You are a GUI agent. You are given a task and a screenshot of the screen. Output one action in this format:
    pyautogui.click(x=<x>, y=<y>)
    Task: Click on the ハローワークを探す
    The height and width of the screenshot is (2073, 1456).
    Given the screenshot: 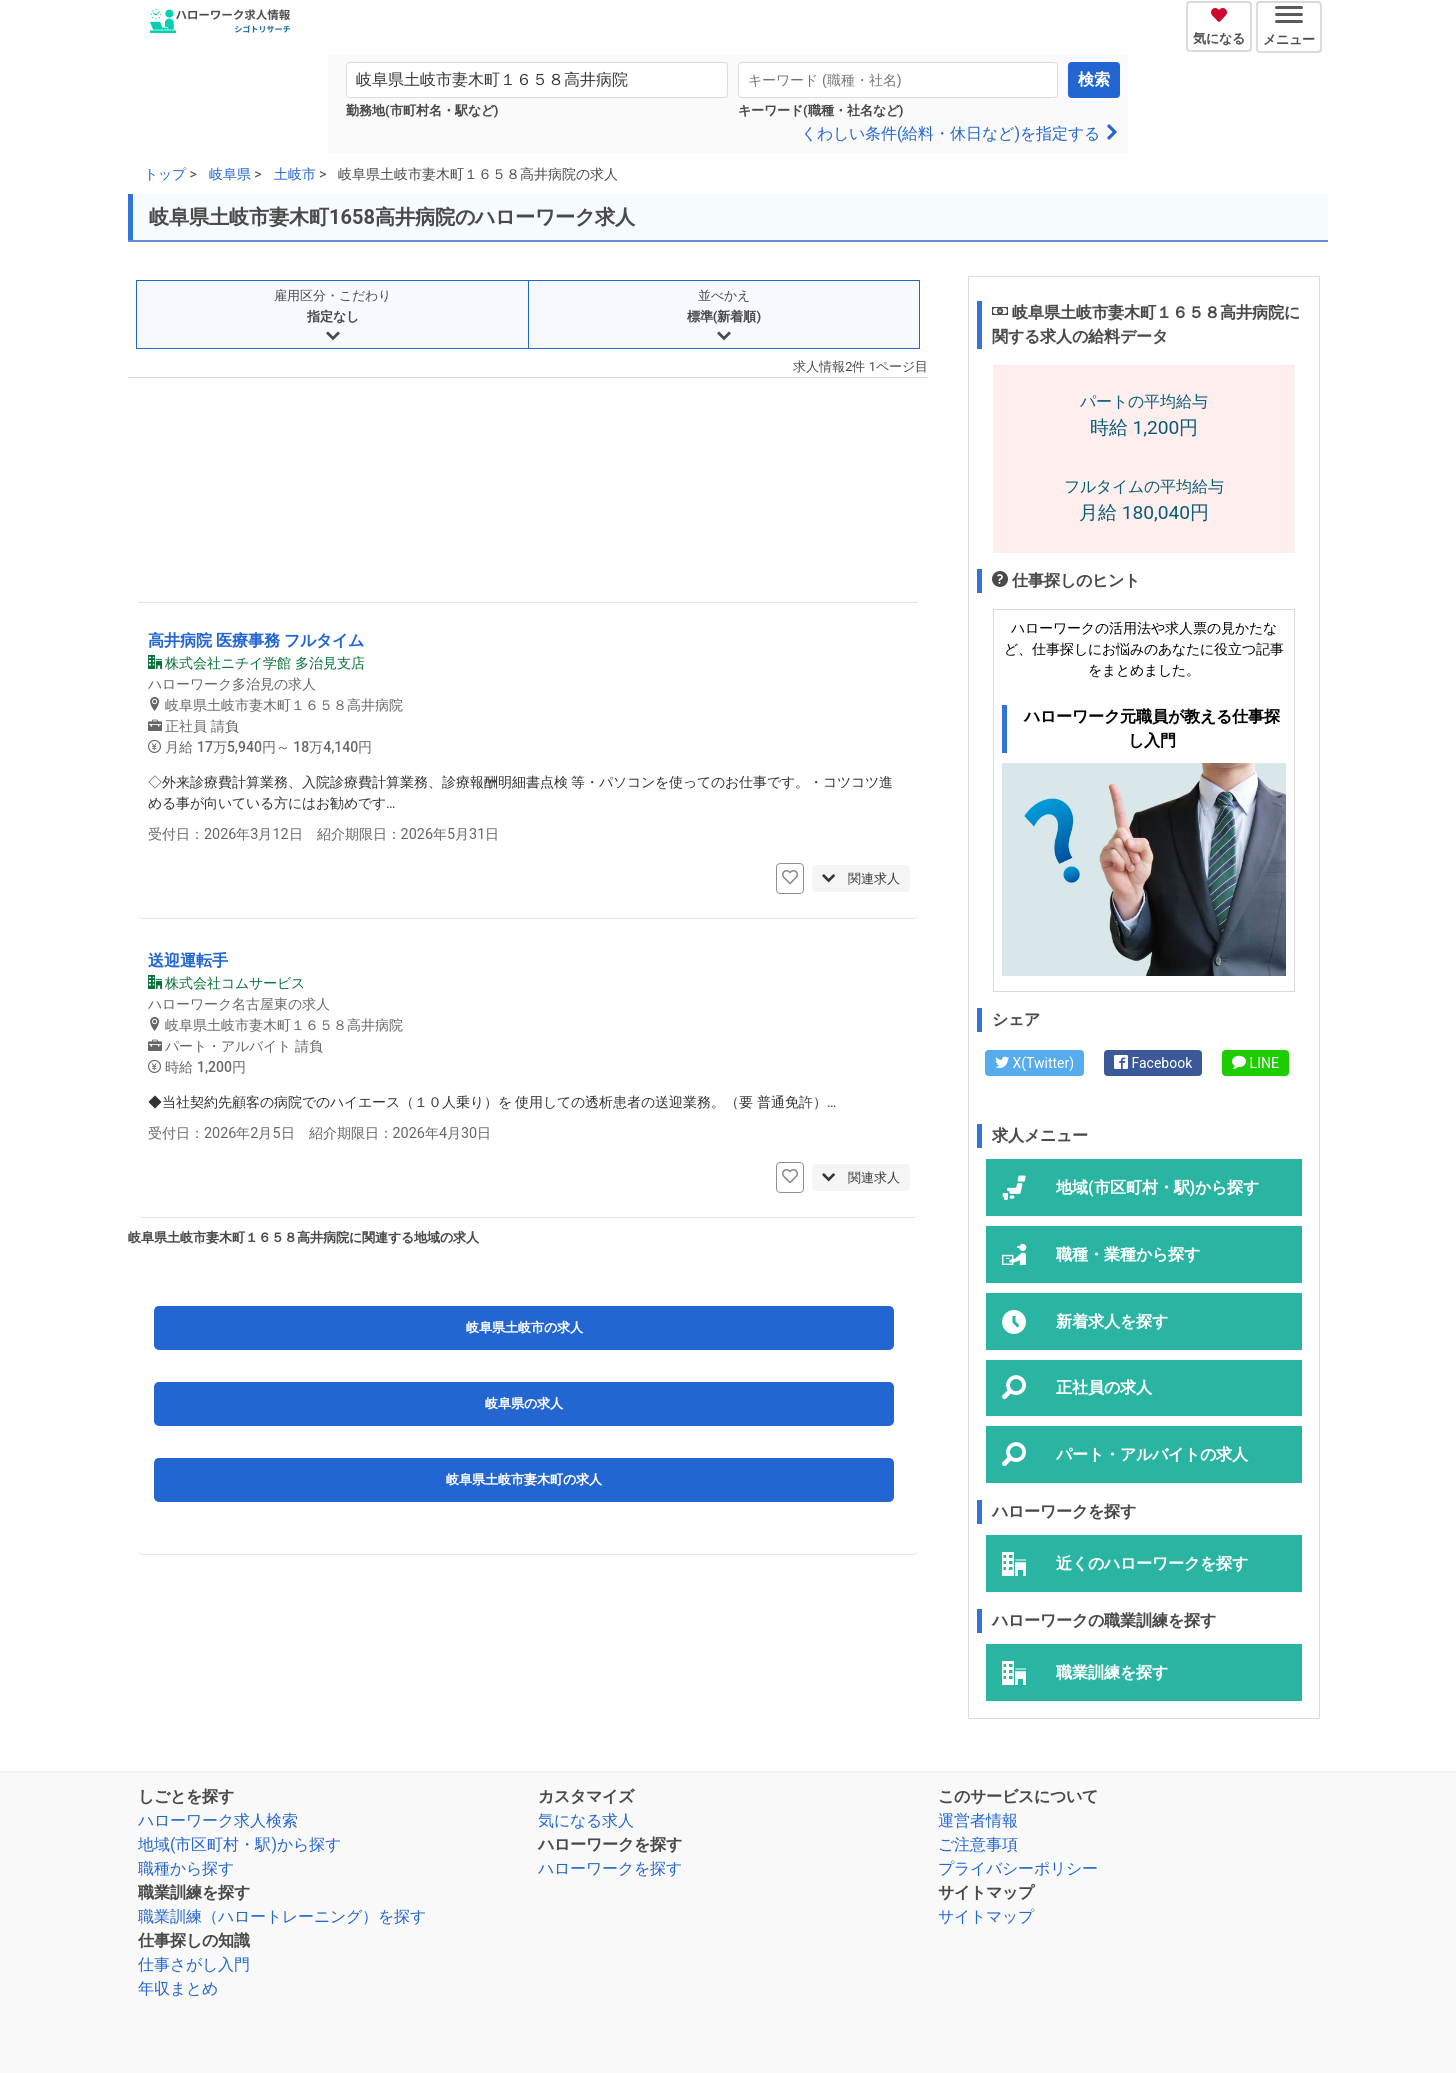 What is the action you would take?
    pyautogui.click(x=610, y=1868)
    